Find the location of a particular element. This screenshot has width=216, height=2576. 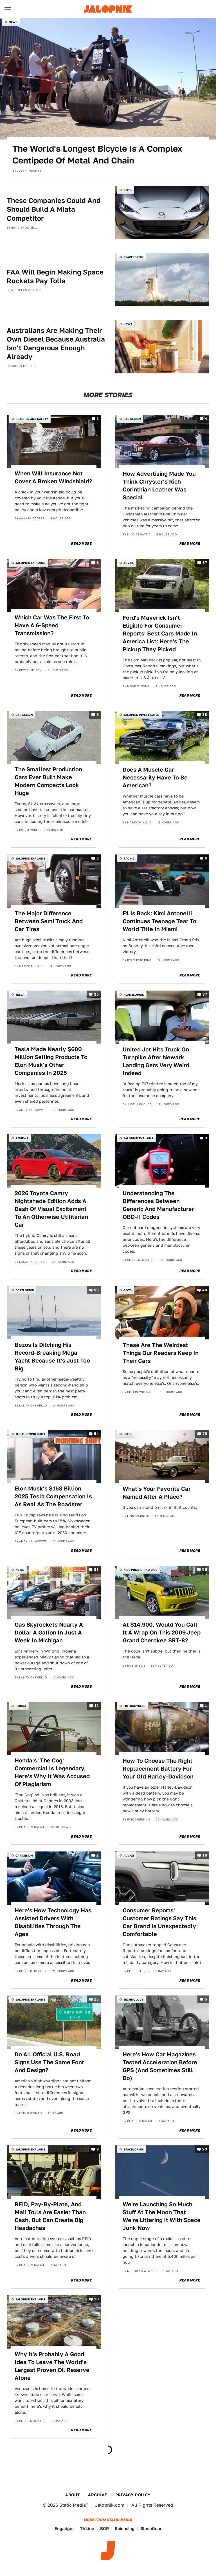

Privacy Policy is located at coordinates (133, 2495).